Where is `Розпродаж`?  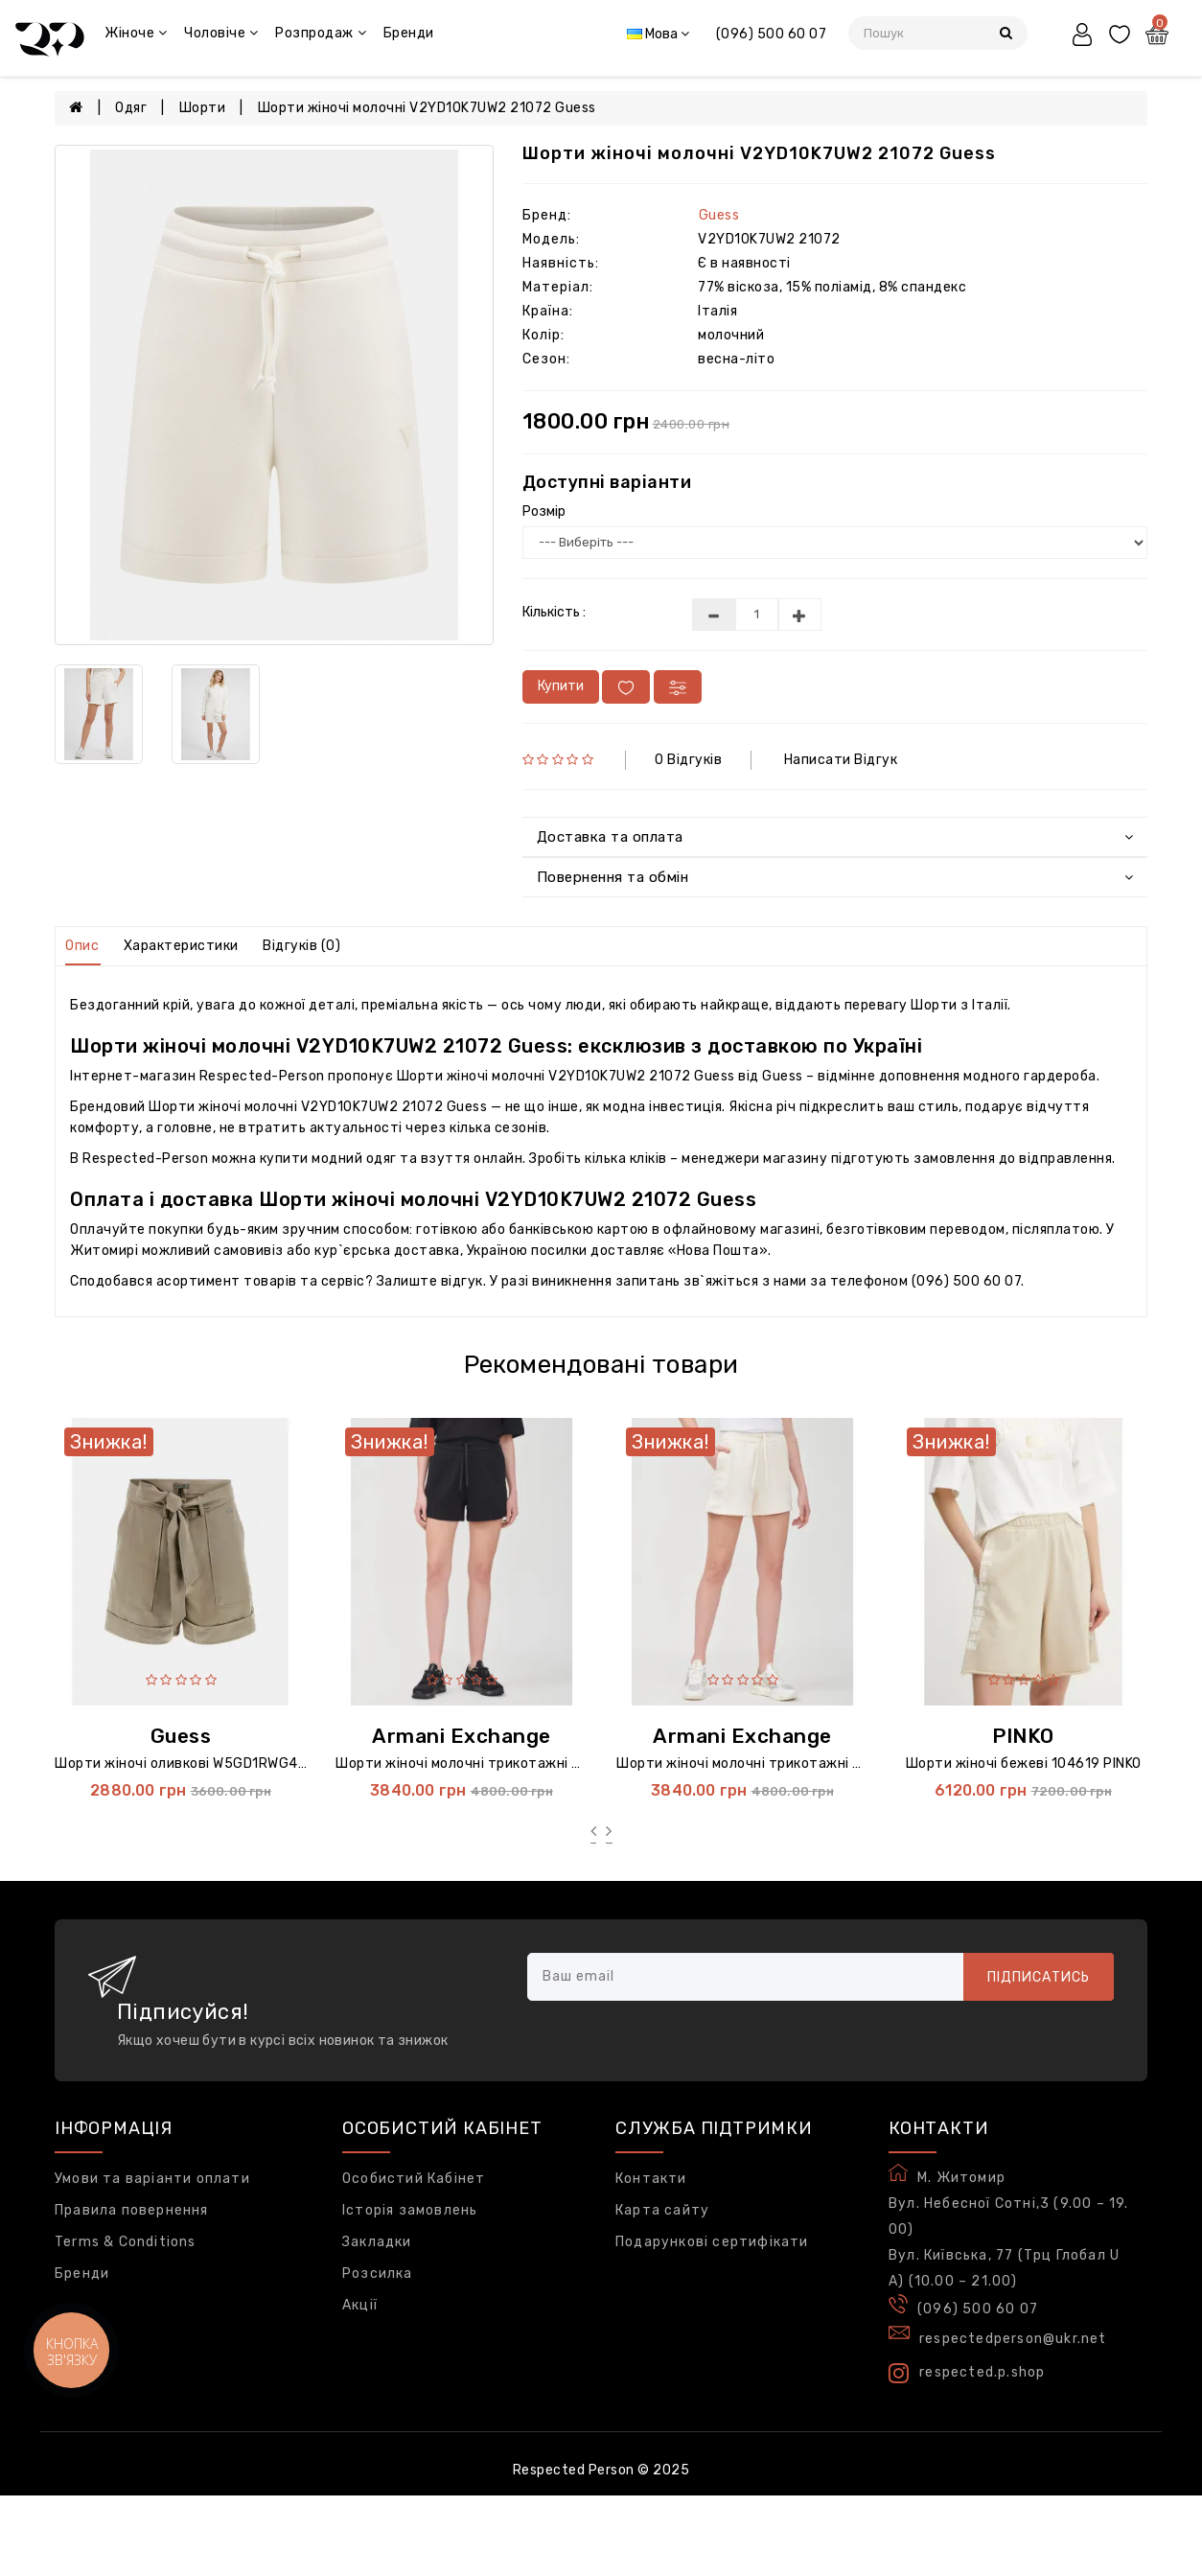
Розпродаж is located at coordinates (320, 33).